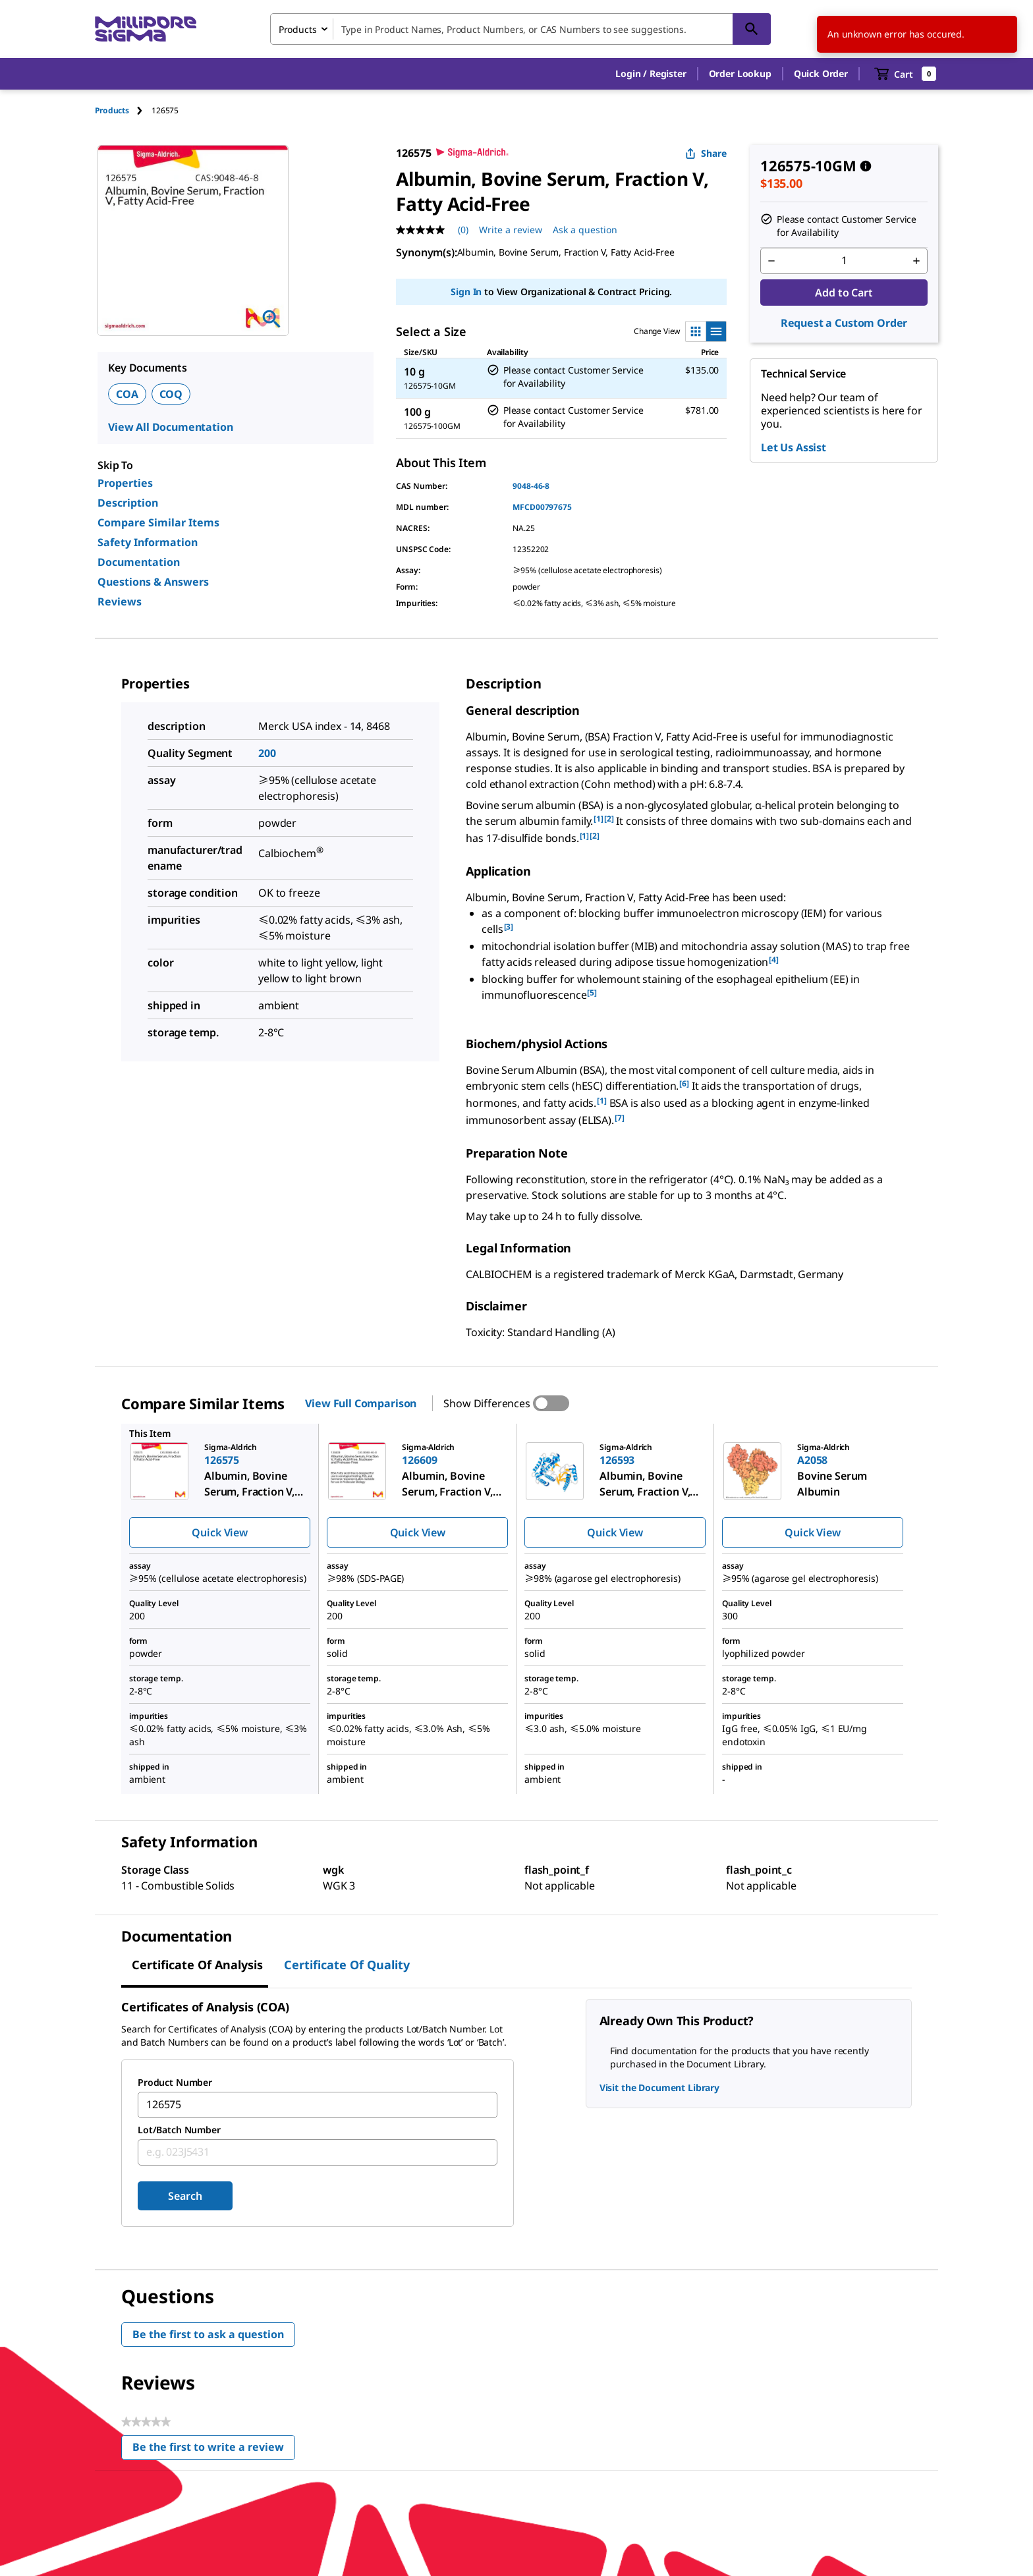  What do you see at coordinates (347, 1965) in the screenshot?
I see `Certificate of Quality [tab]` at bounding box center [347, 1965].